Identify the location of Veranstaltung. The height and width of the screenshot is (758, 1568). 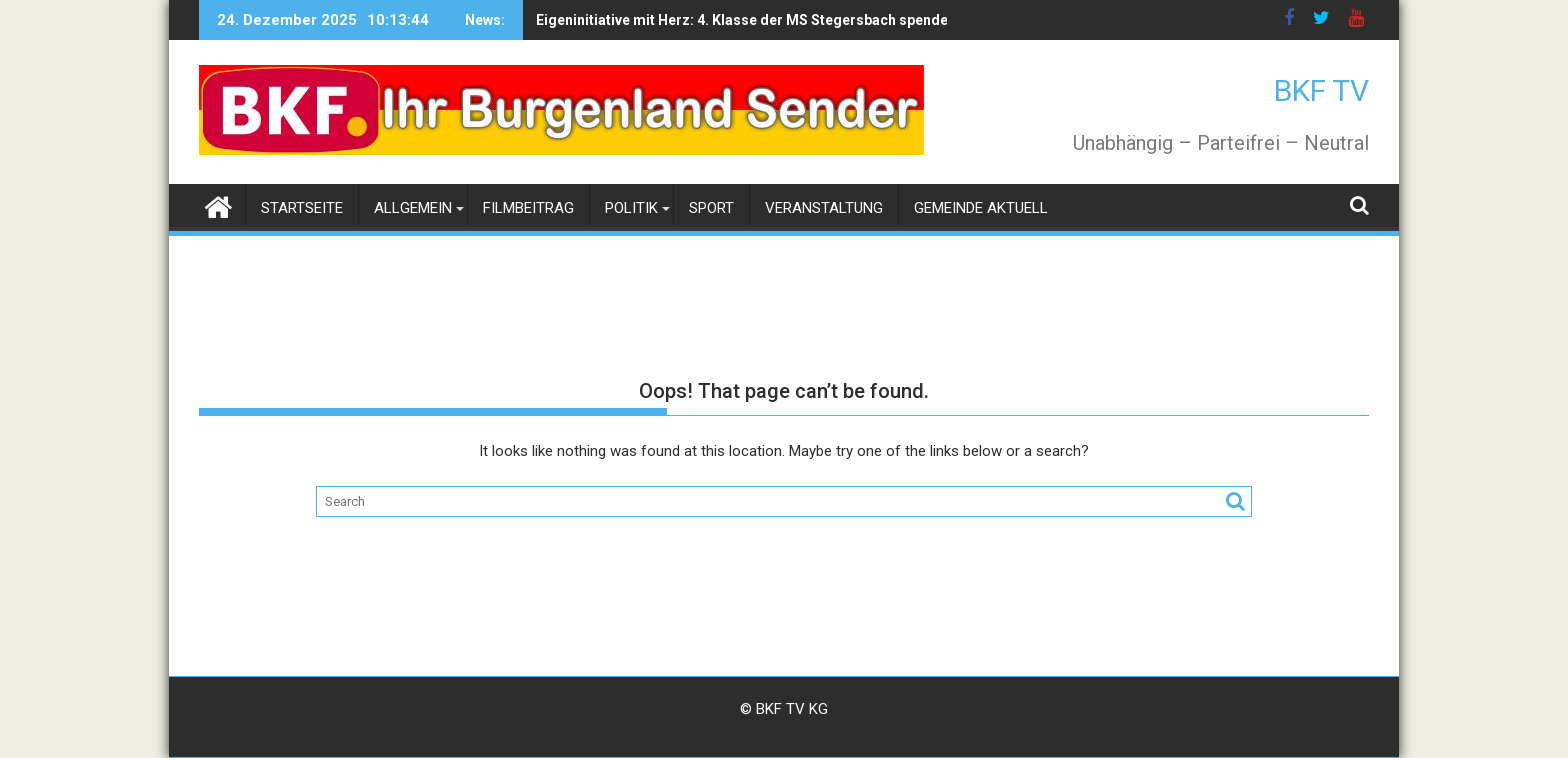
(824, 208).